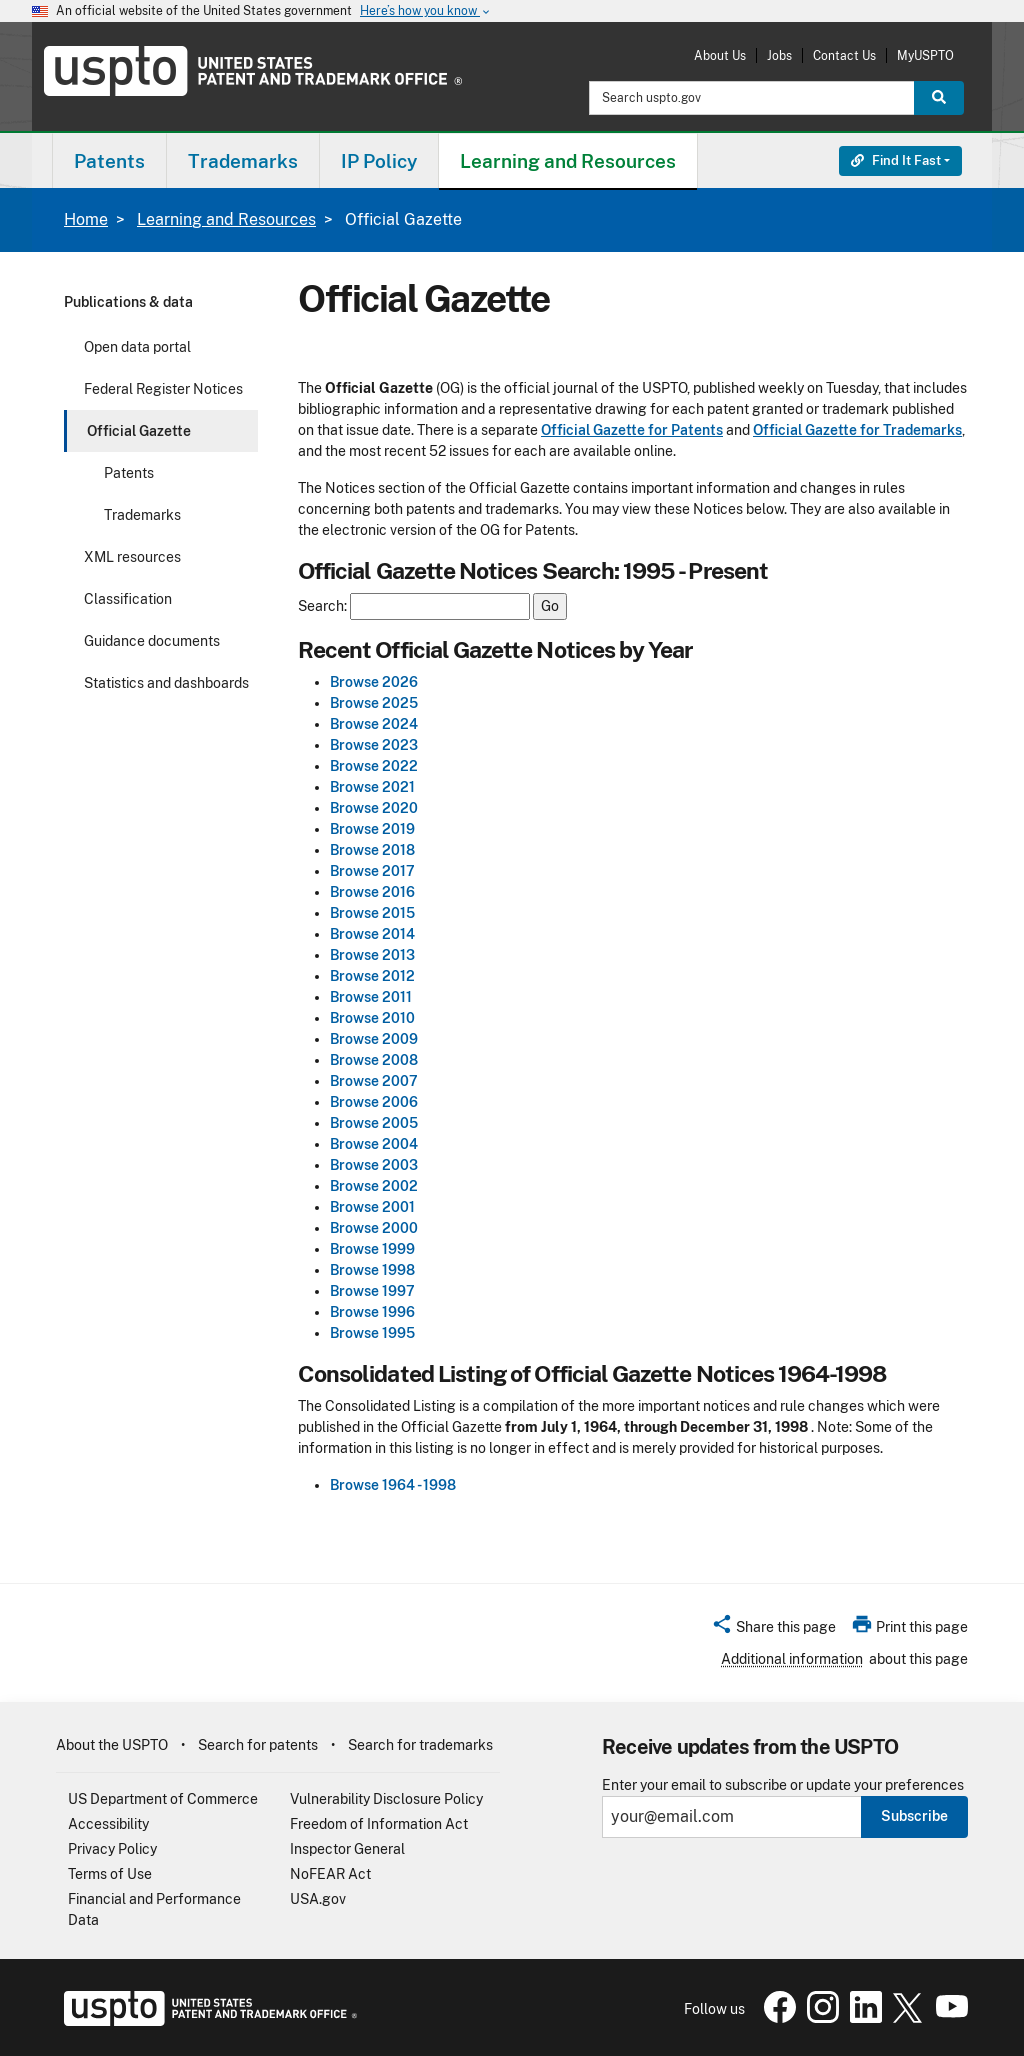 This screenshot has height=2056, width=1024. Describe the element at coordinates (379, 161) in the screenshot. I see `IP Policy [button]` at that location.